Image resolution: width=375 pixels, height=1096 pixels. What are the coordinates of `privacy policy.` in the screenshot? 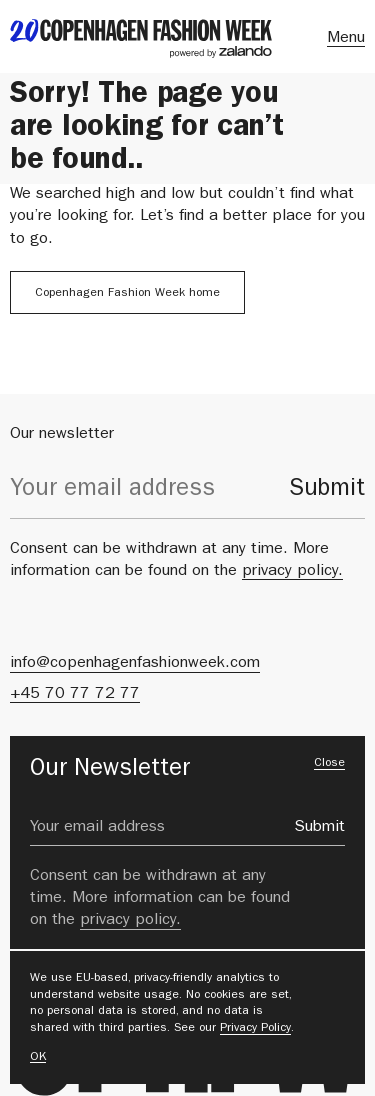 It's located at (292, 572).